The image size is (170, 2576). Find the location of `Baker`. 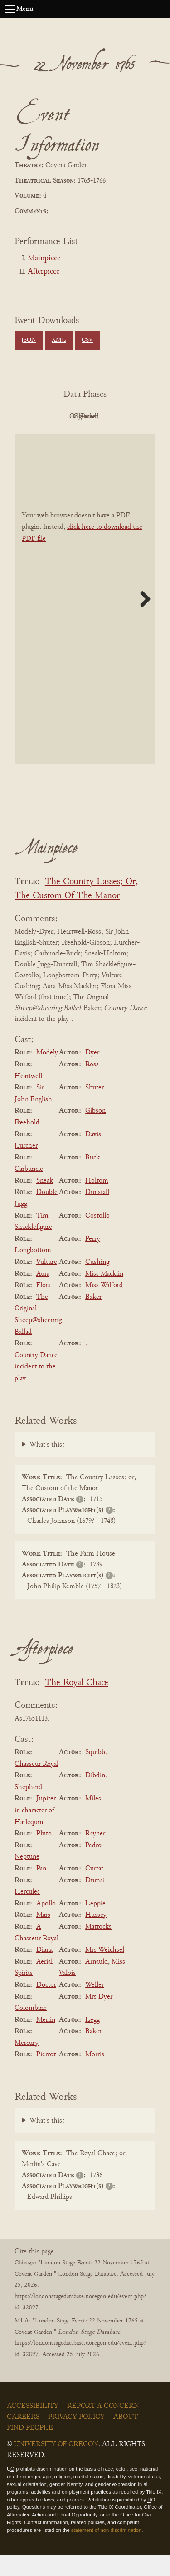

Baker is located at coordinates (93, 1317).